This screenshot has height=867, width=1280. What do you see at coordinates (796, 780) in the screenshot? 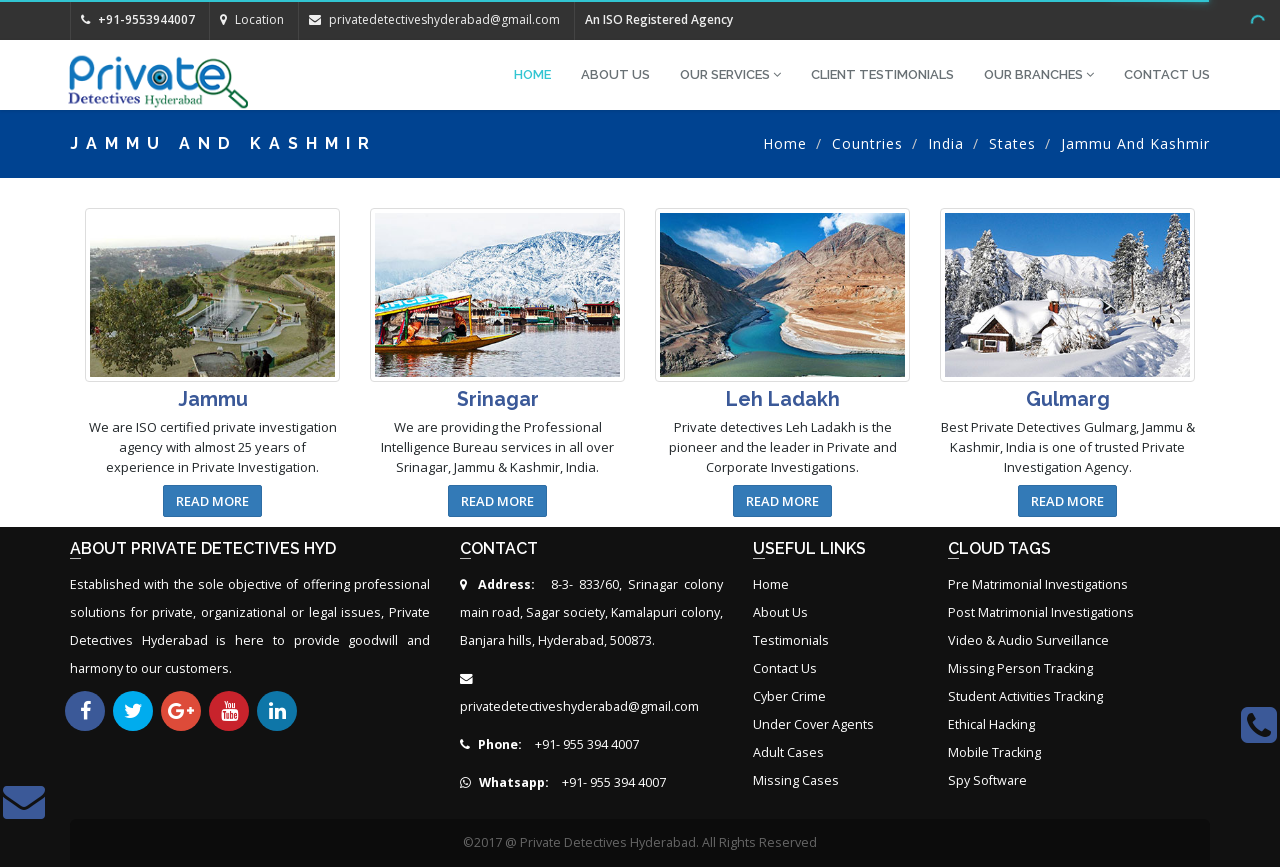
I see `Missing Cases` at bounding box center [796, 780].